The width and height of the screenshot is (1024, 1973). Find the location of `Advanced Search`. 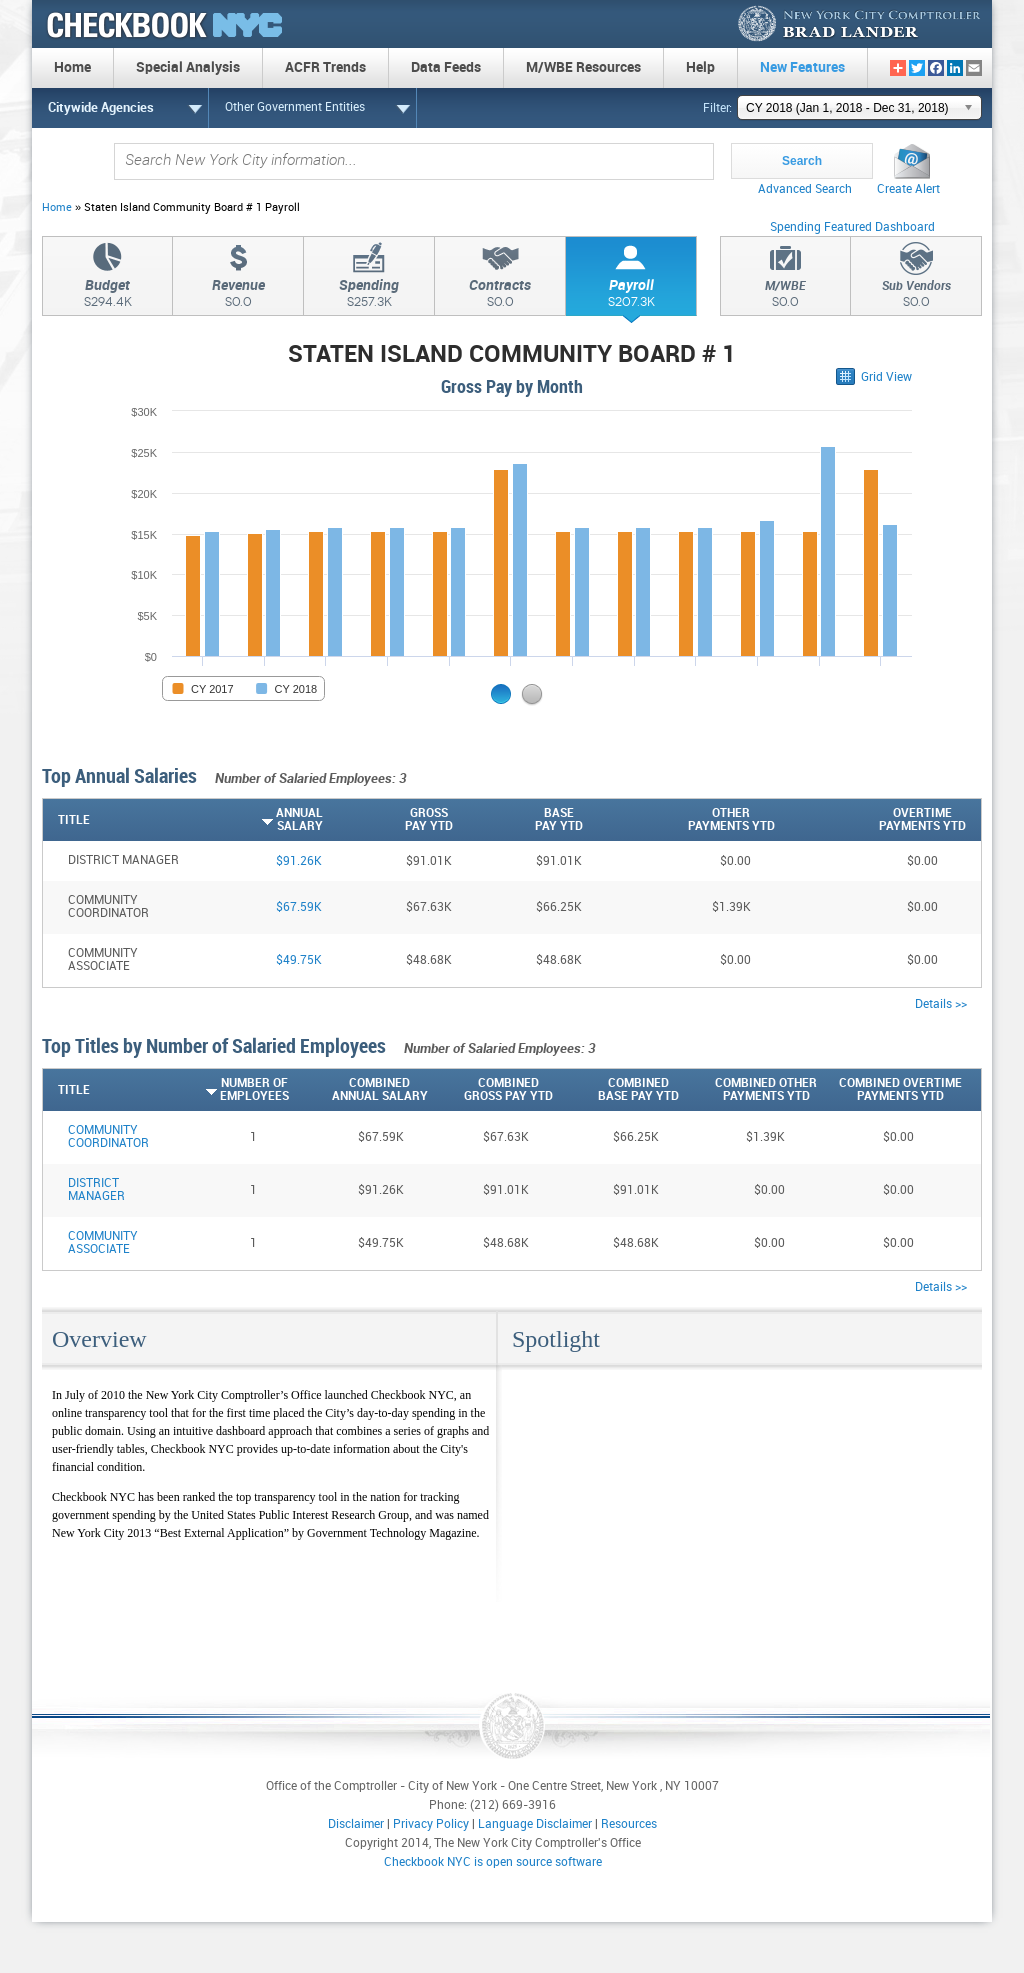

Advanced Search is located at coordinates (805, 189).